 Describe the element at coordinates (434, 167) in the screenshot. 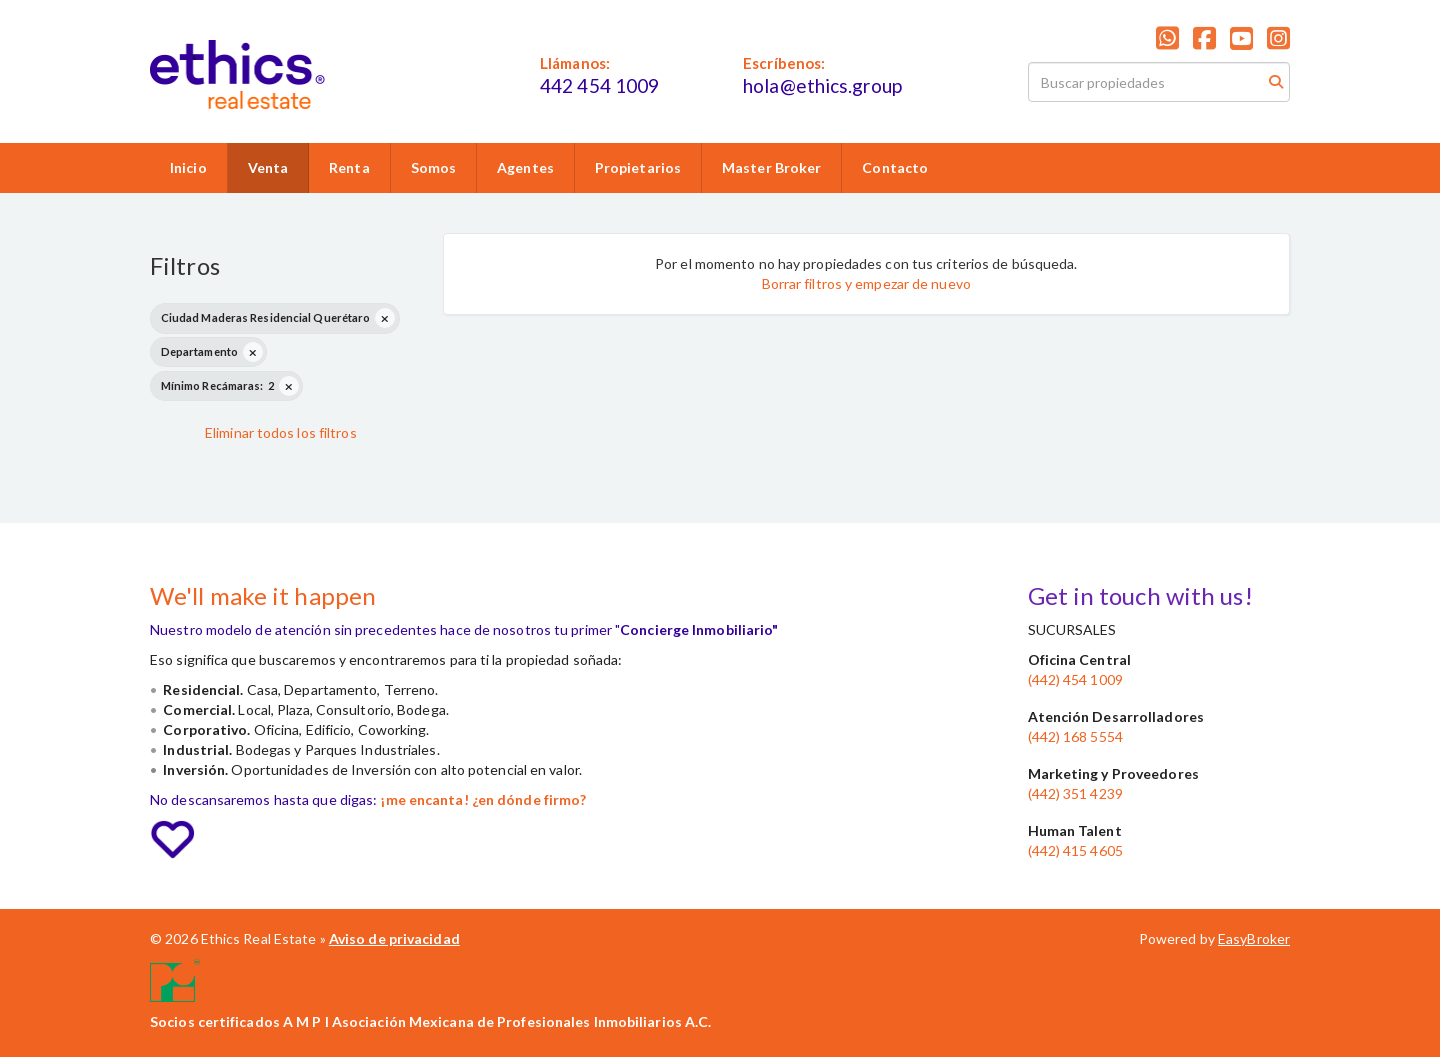

I see `Somos` at that location.